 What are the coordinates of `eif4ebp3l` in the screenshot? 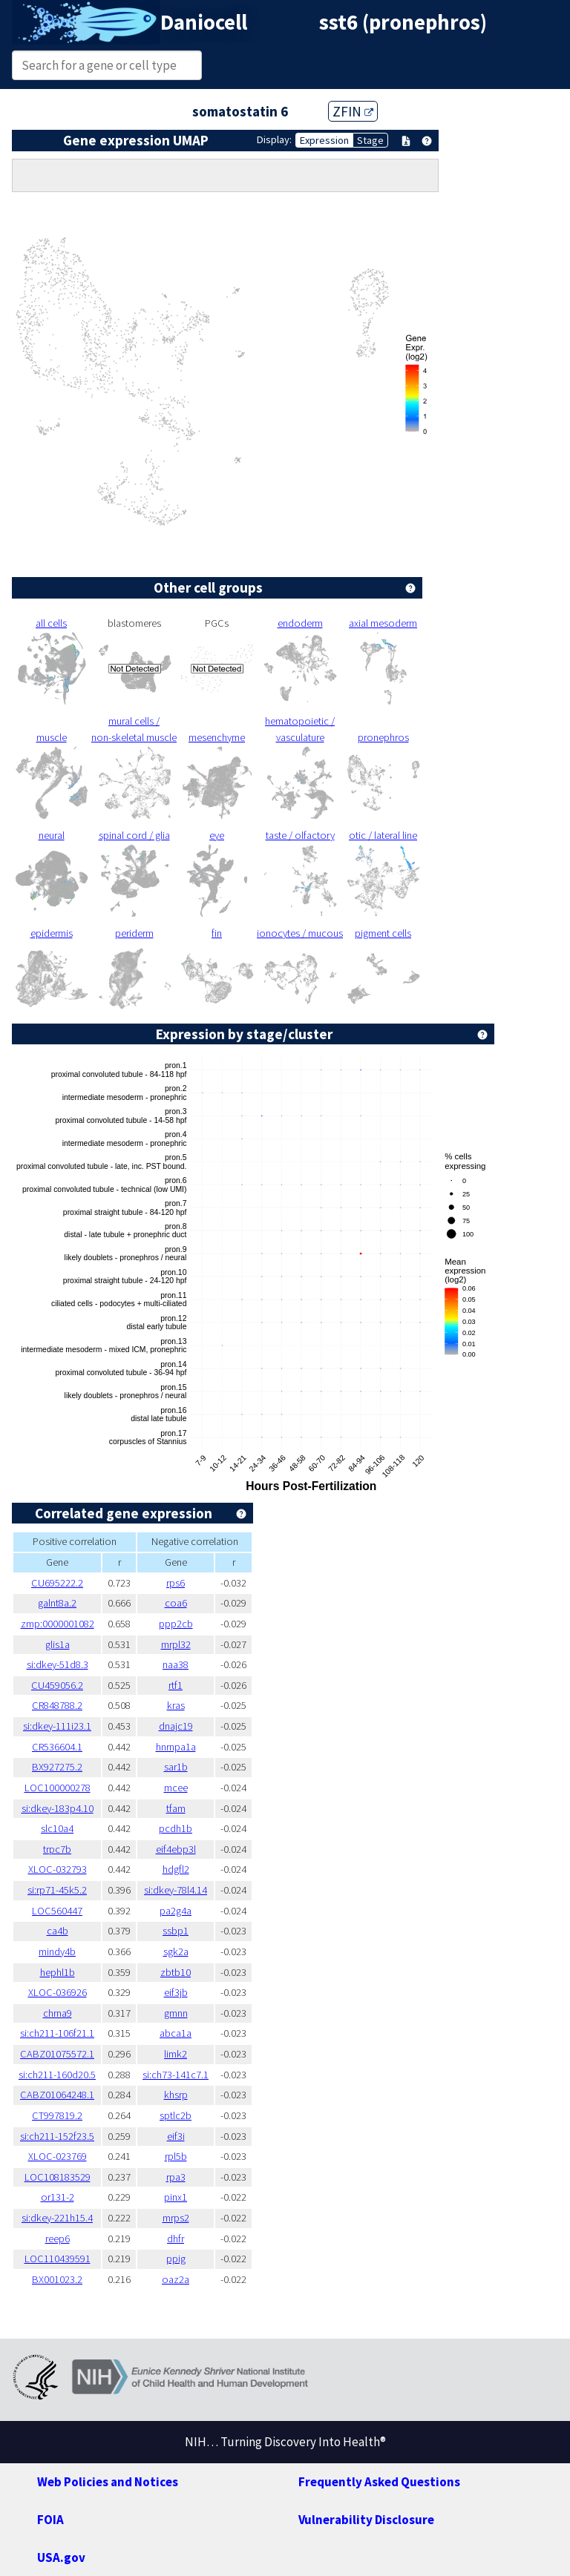 It's located at (176, 1849).